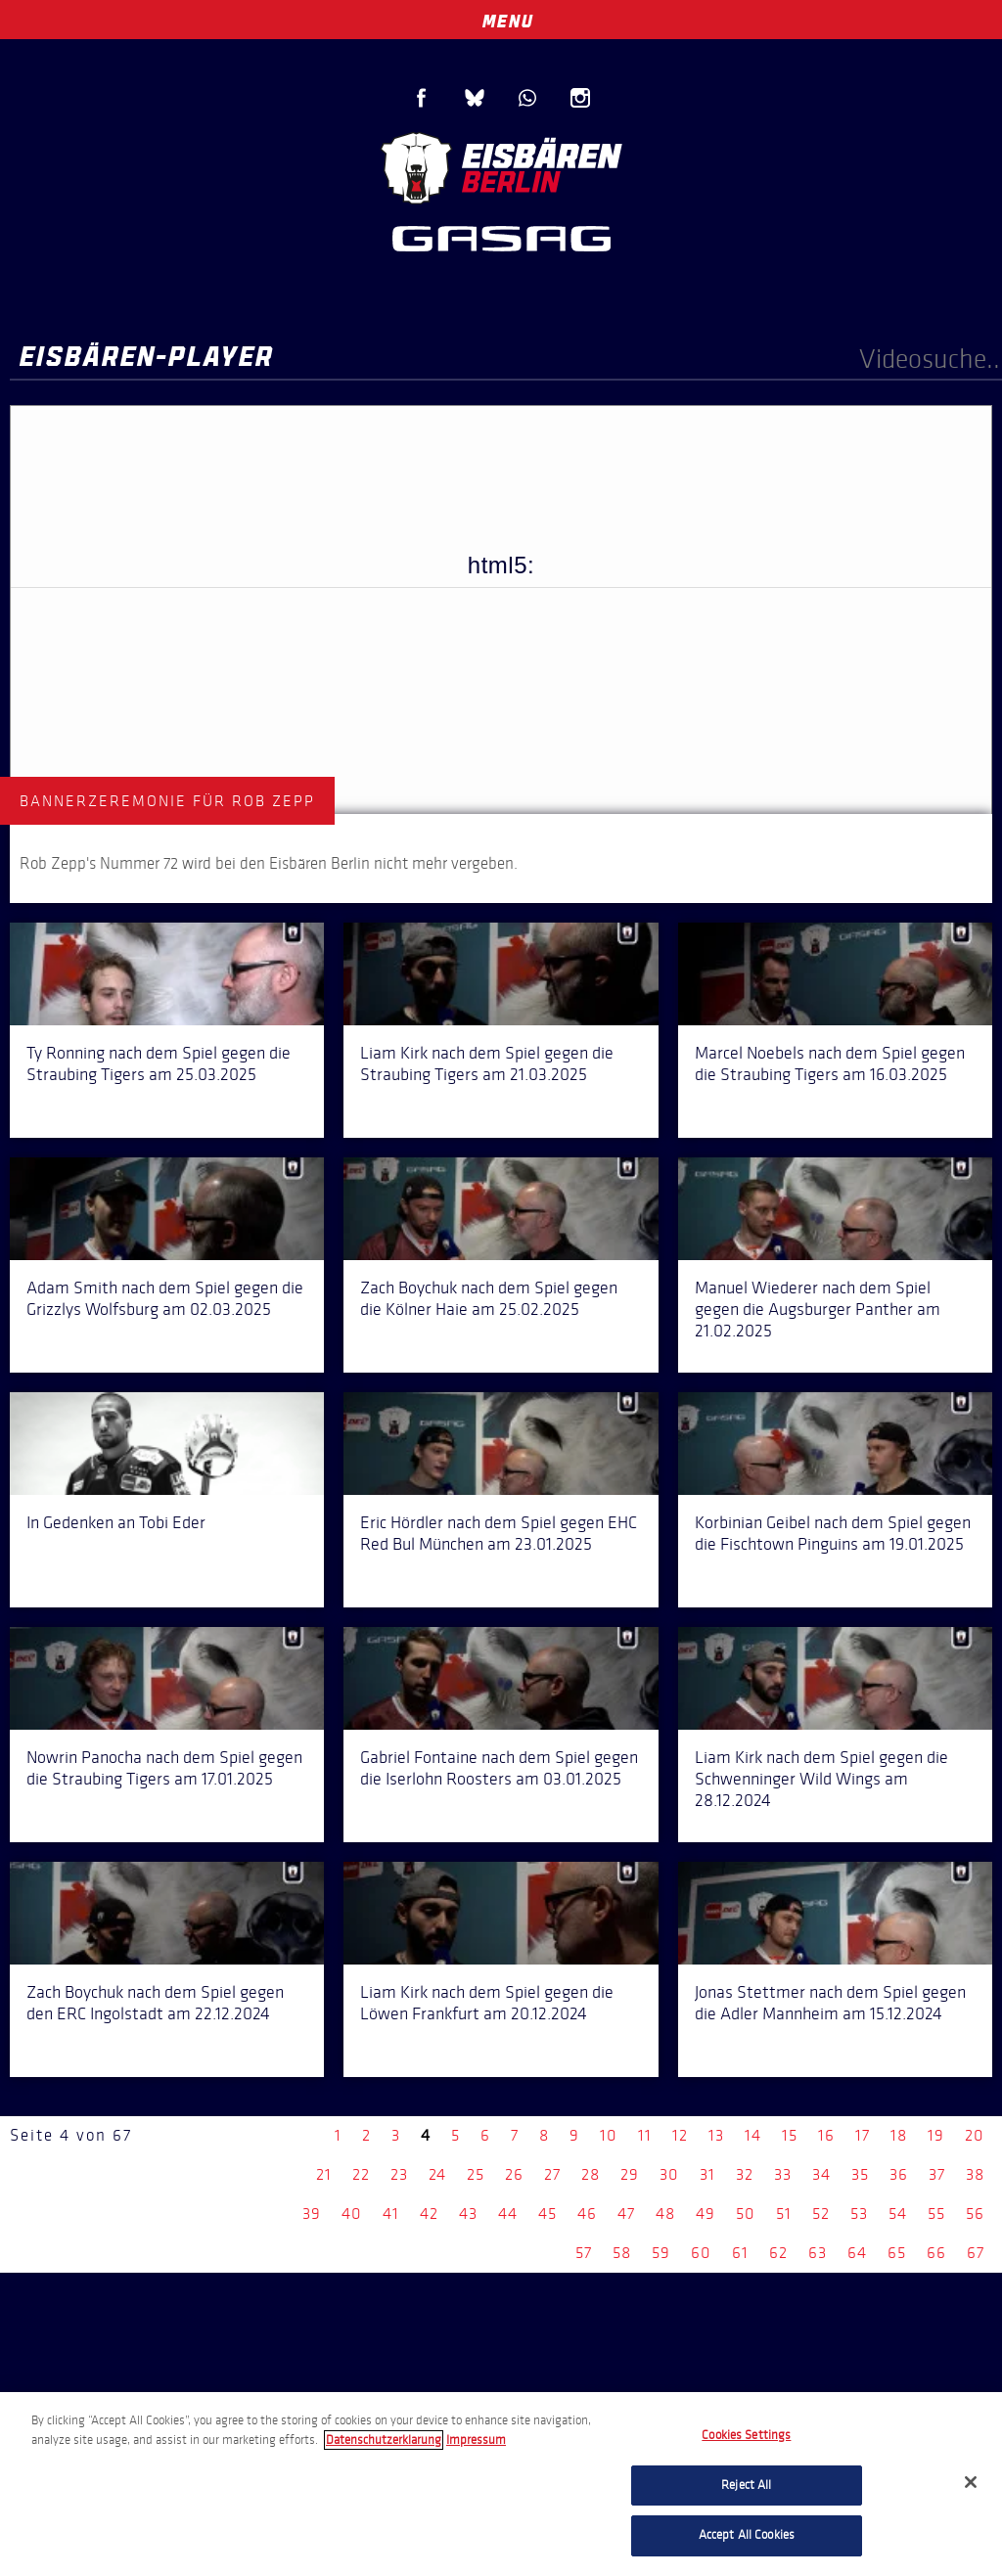  Describe the element at coordinates (487, 2002) in the screenshot. I see `Liam Kirk nach dem Spiel gegen die Löwen Frankfurt am 20.12.2024` at that location.